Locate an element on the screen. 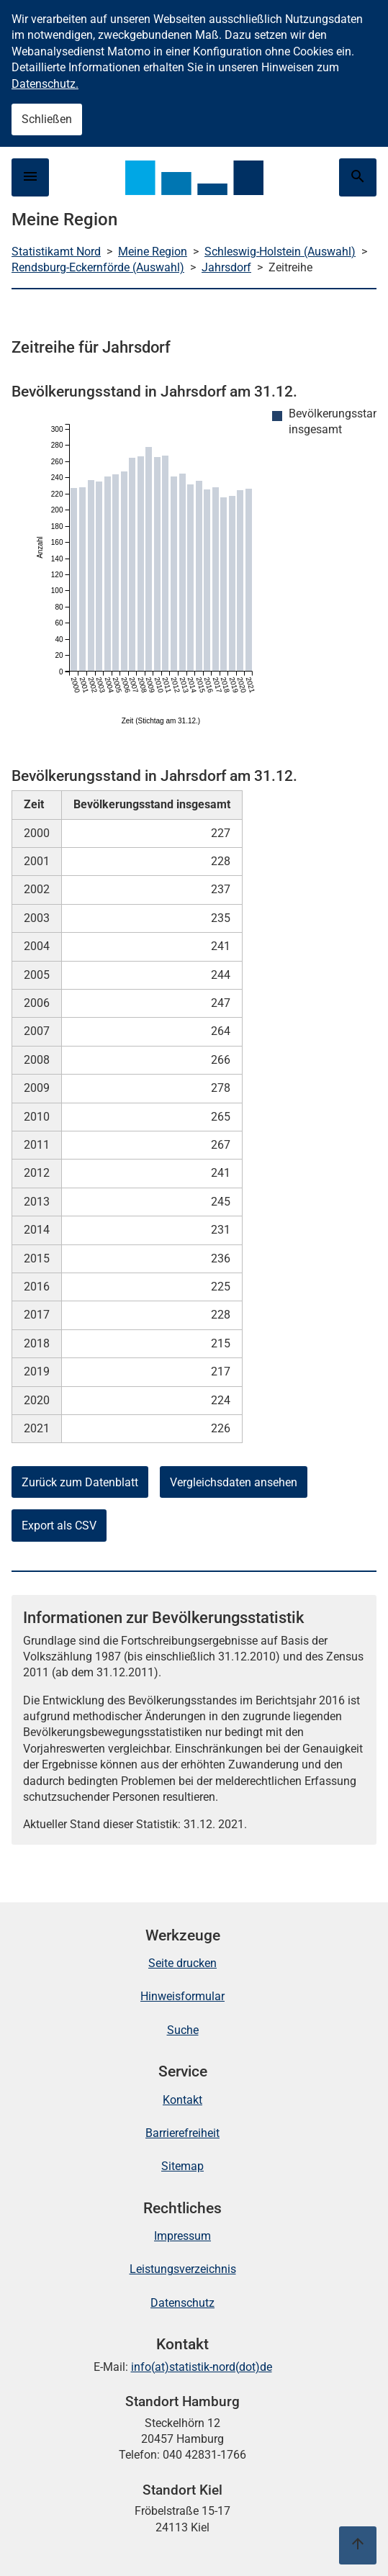 The height and width of the screenshot is (2576, 388). Rendsburg-Eckernförde (Auswahl) is located at coordinates (98, 267).